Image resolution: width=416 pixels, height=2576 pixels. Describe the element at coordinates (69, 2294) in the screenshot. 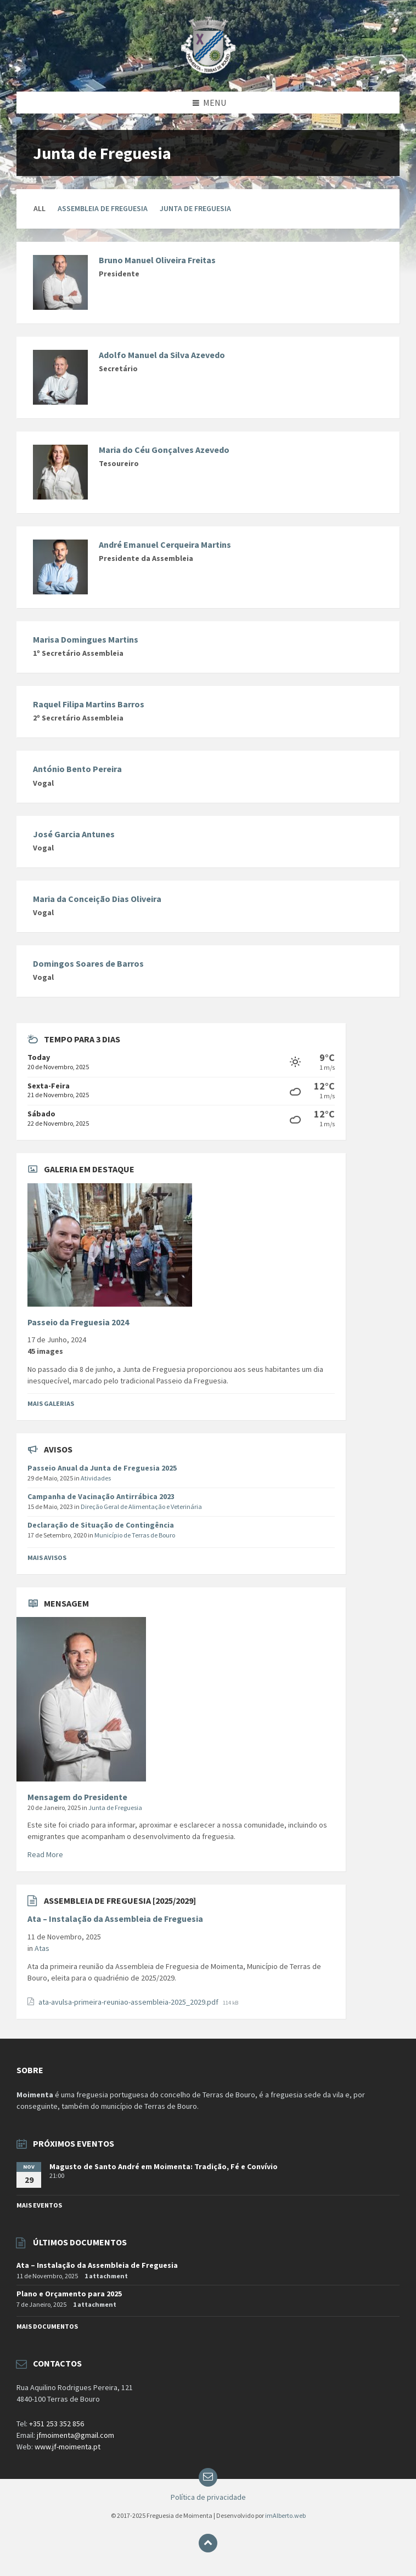

I see `Plano e Orçamento para 2025` at that location.